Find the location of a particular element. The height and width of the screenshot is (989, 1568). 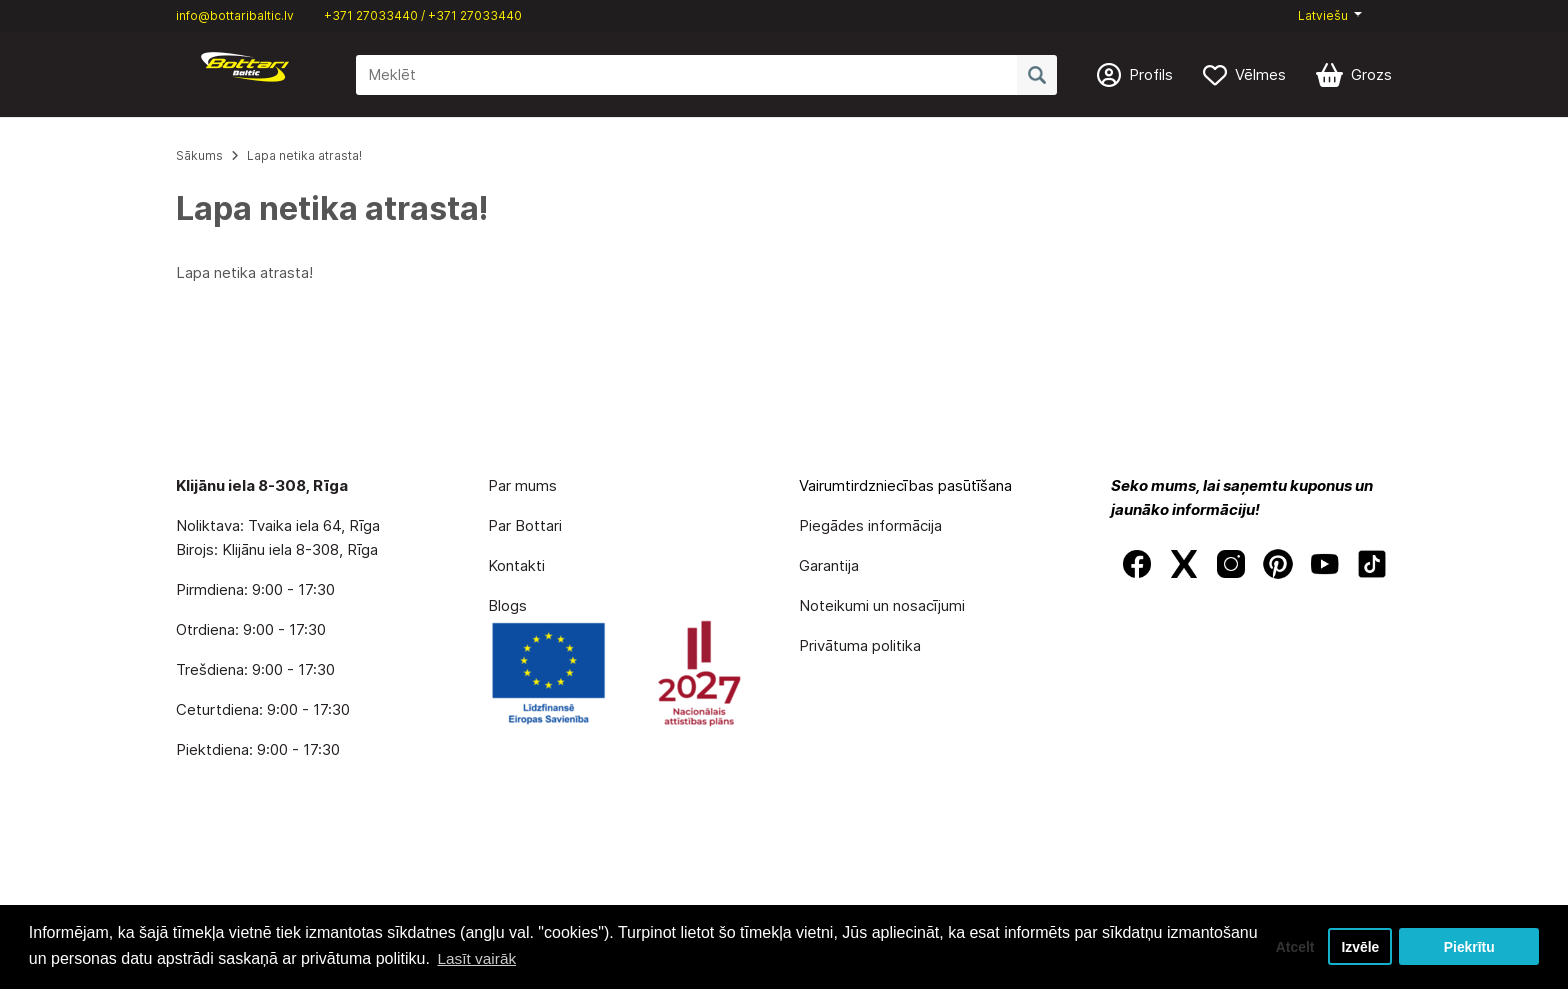

[button] is located at coordinates (1330, 16).